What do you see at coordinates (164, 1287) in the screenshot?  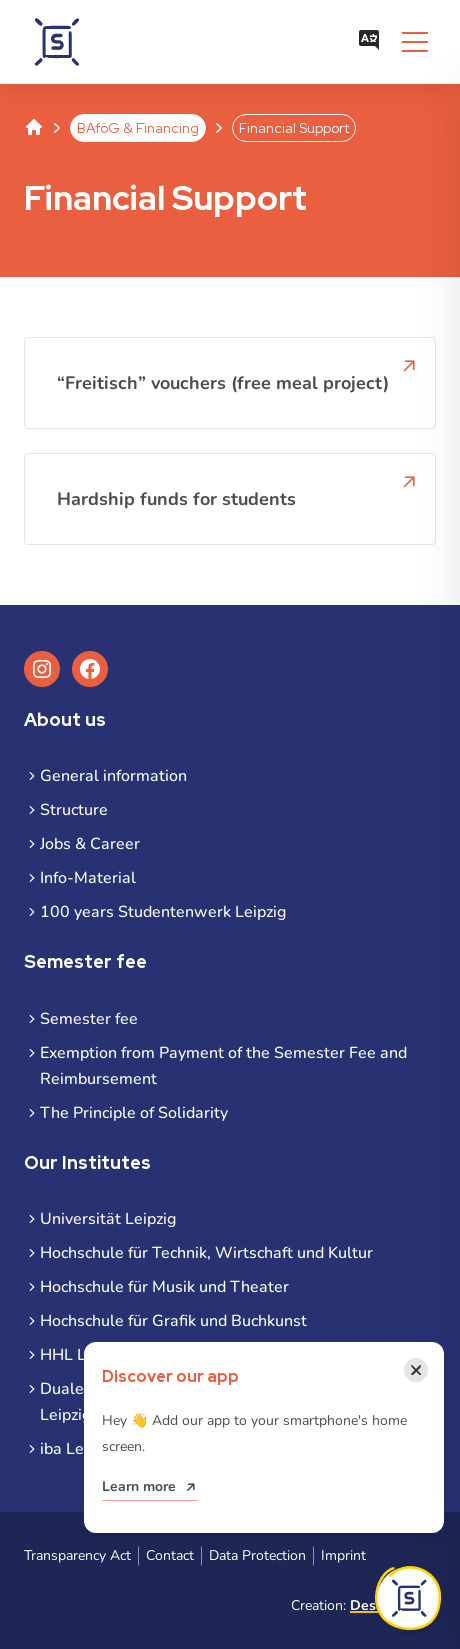 I see `Hochschule für Musik und Theater` at bounding box center [164, 1287].